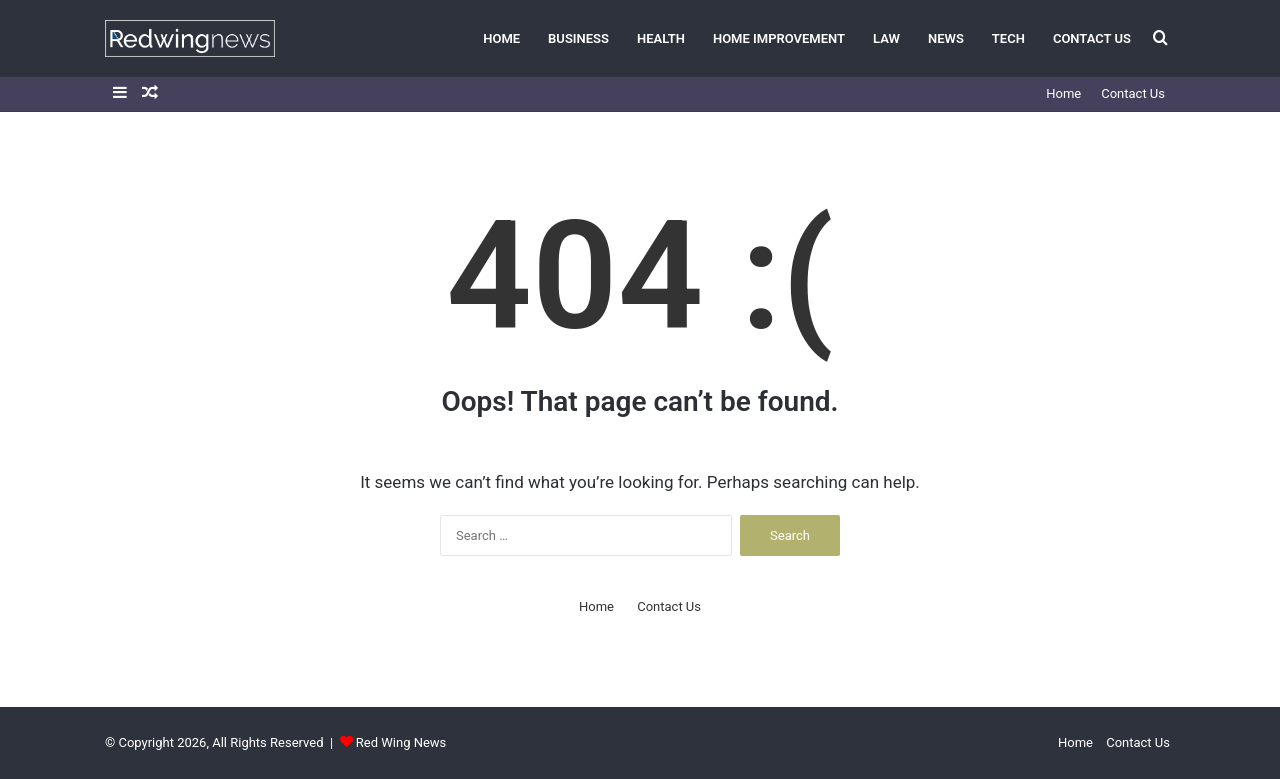  Describe the element at coordinates (401, 742) in the screenshot. I see `Red Wing News` at that location.